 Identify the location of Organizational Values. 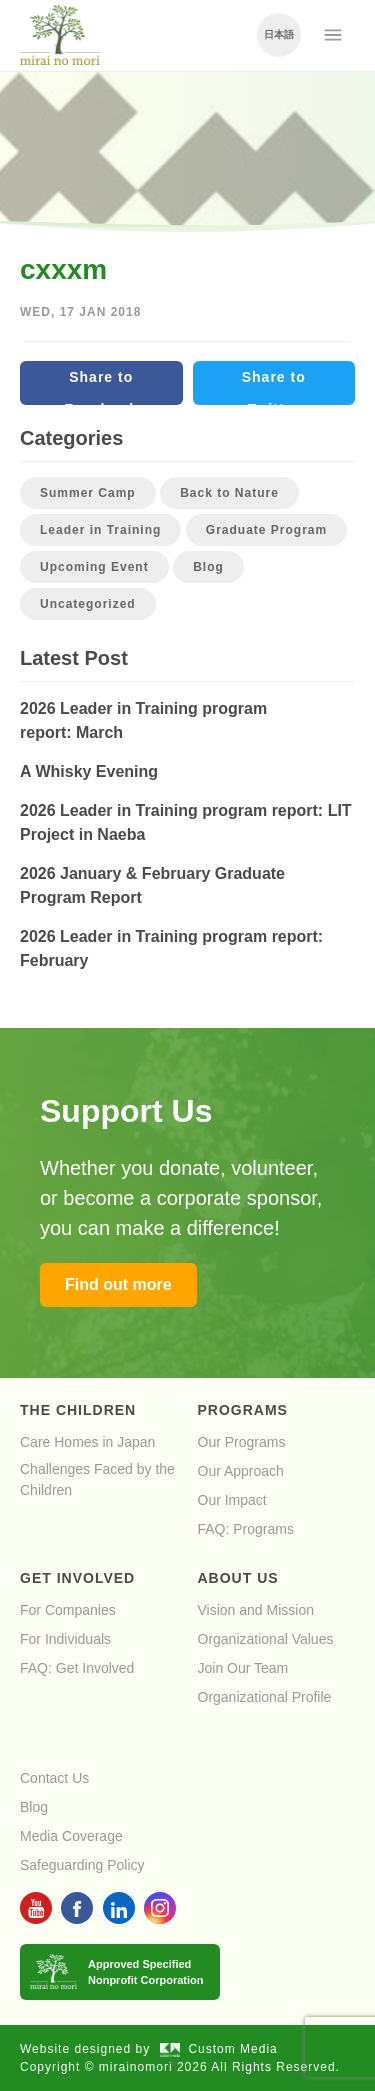
(266, 1639).